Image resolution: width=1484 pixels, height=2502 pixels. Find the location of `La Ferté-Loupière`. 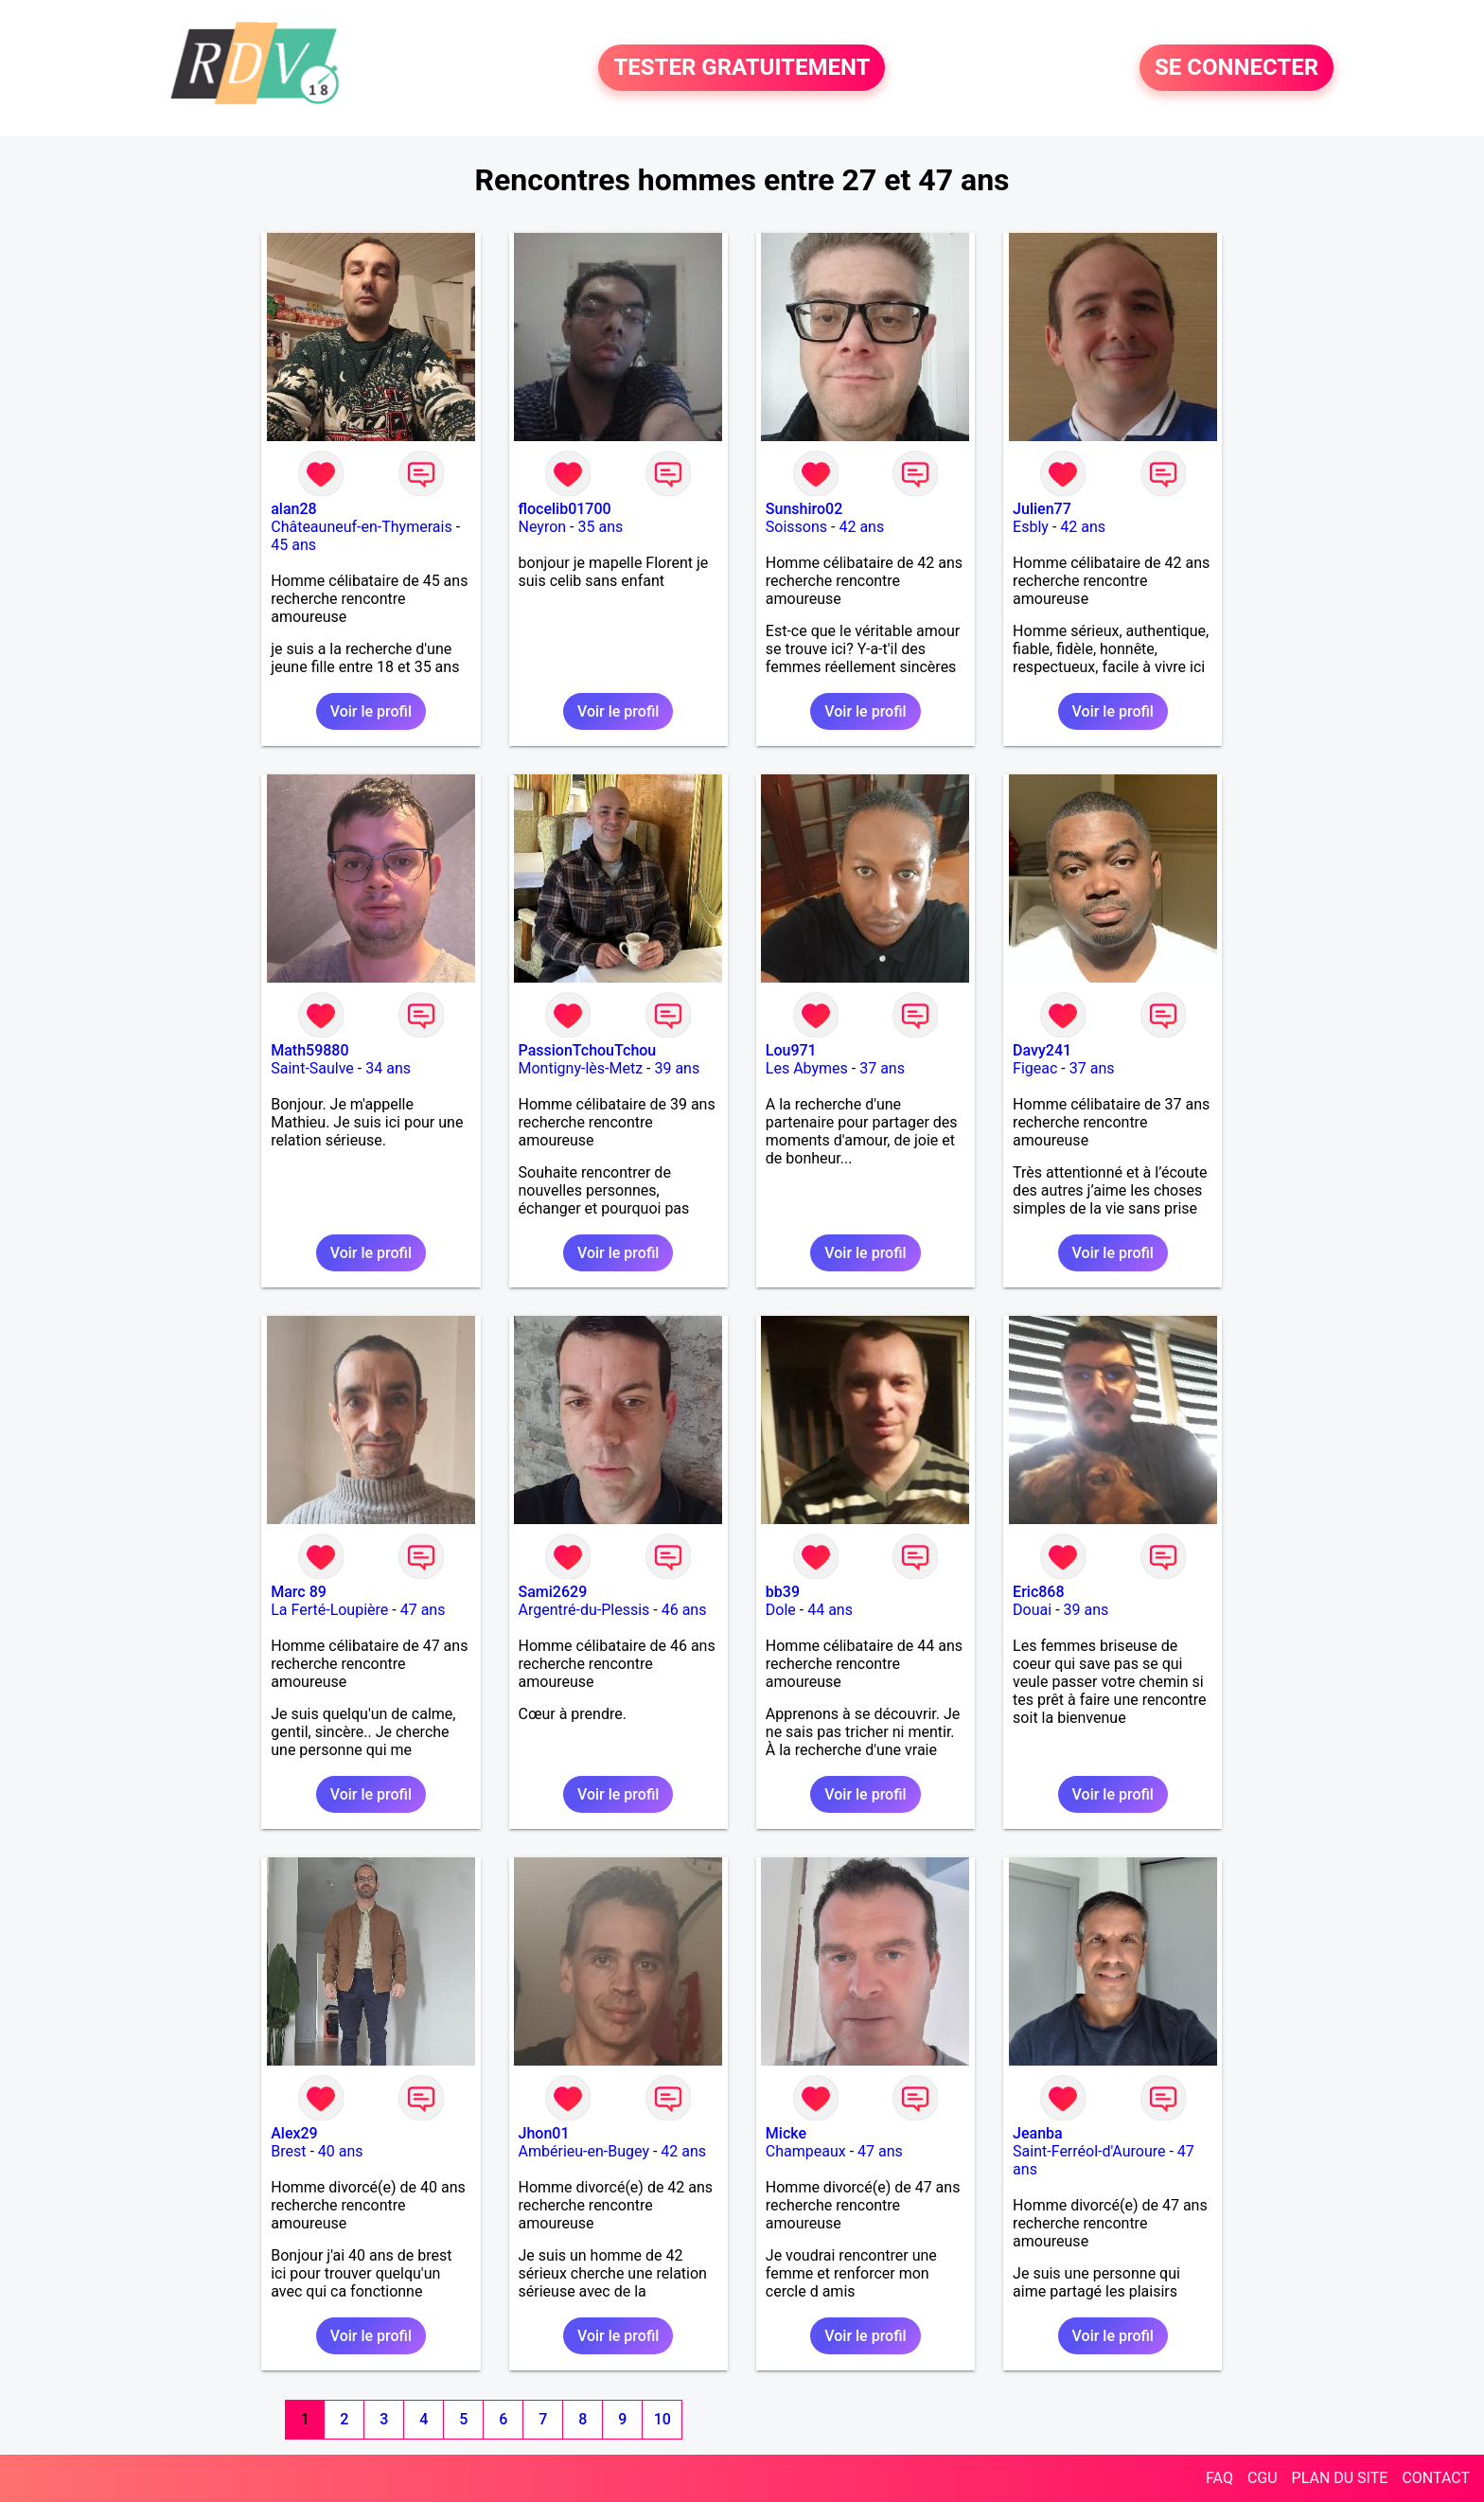

La Ferté-Loupière is located at coordinates (329, 1610).